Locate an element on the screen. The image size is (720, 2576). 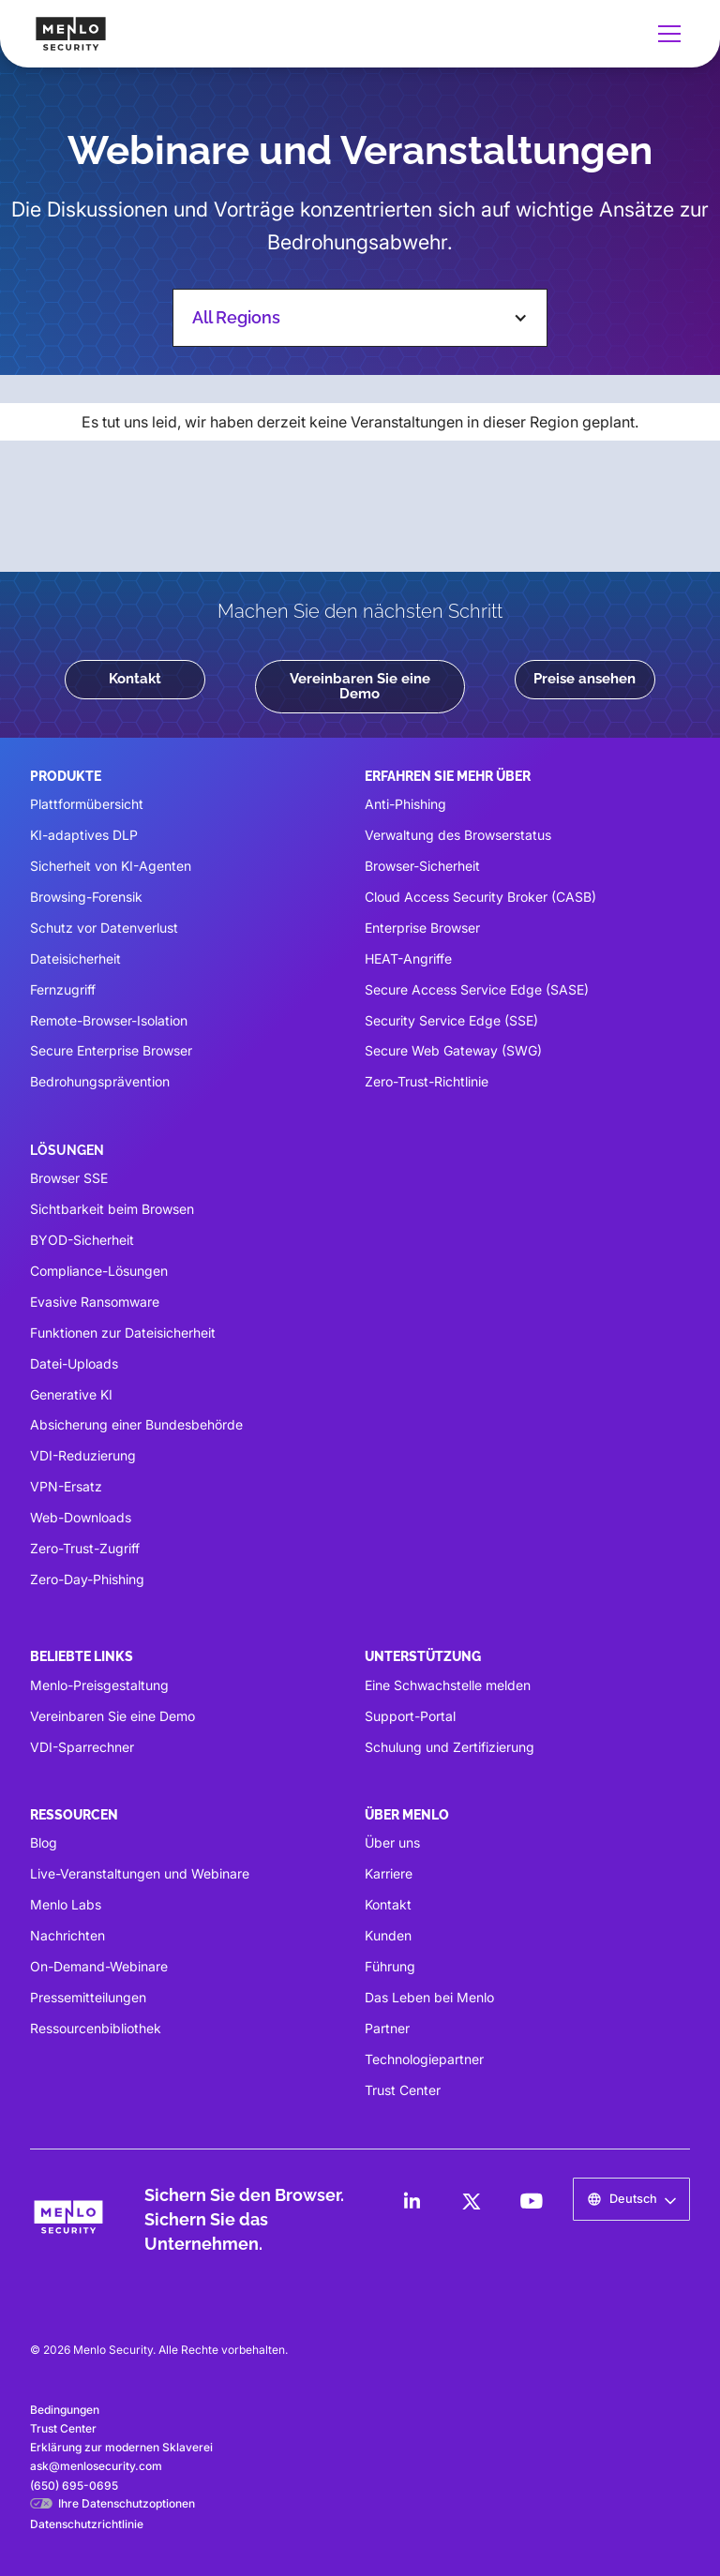
Pressemitteilungen is located at coordinates (88, 1997).